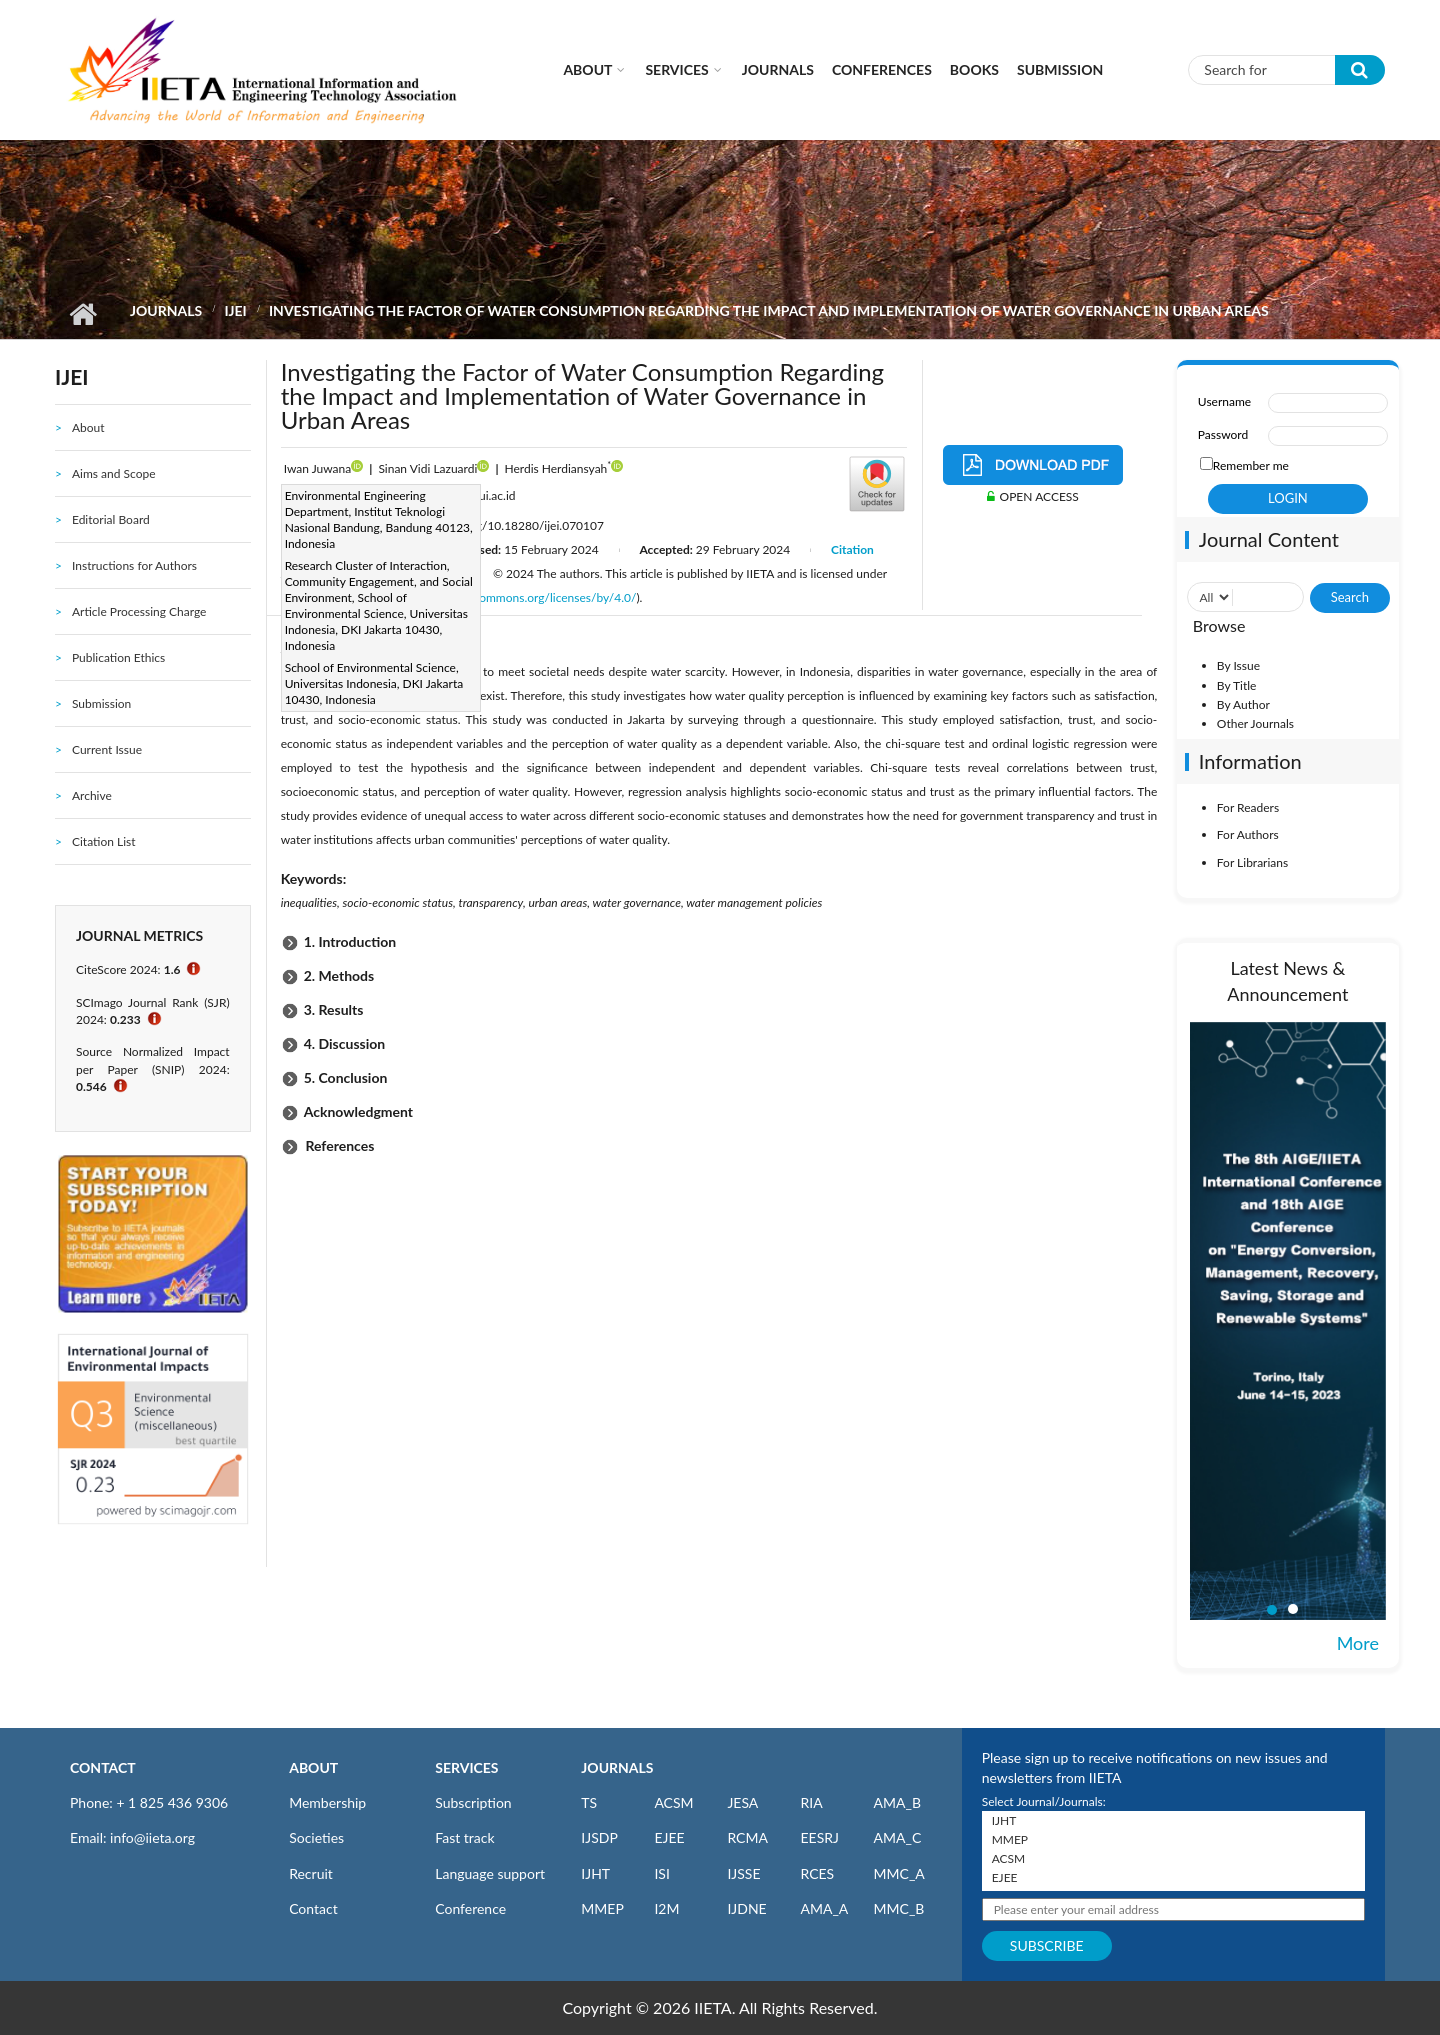  Describe the element at coordinates (111, 519) in the screenshot. I see `Editorial Board` at that location.